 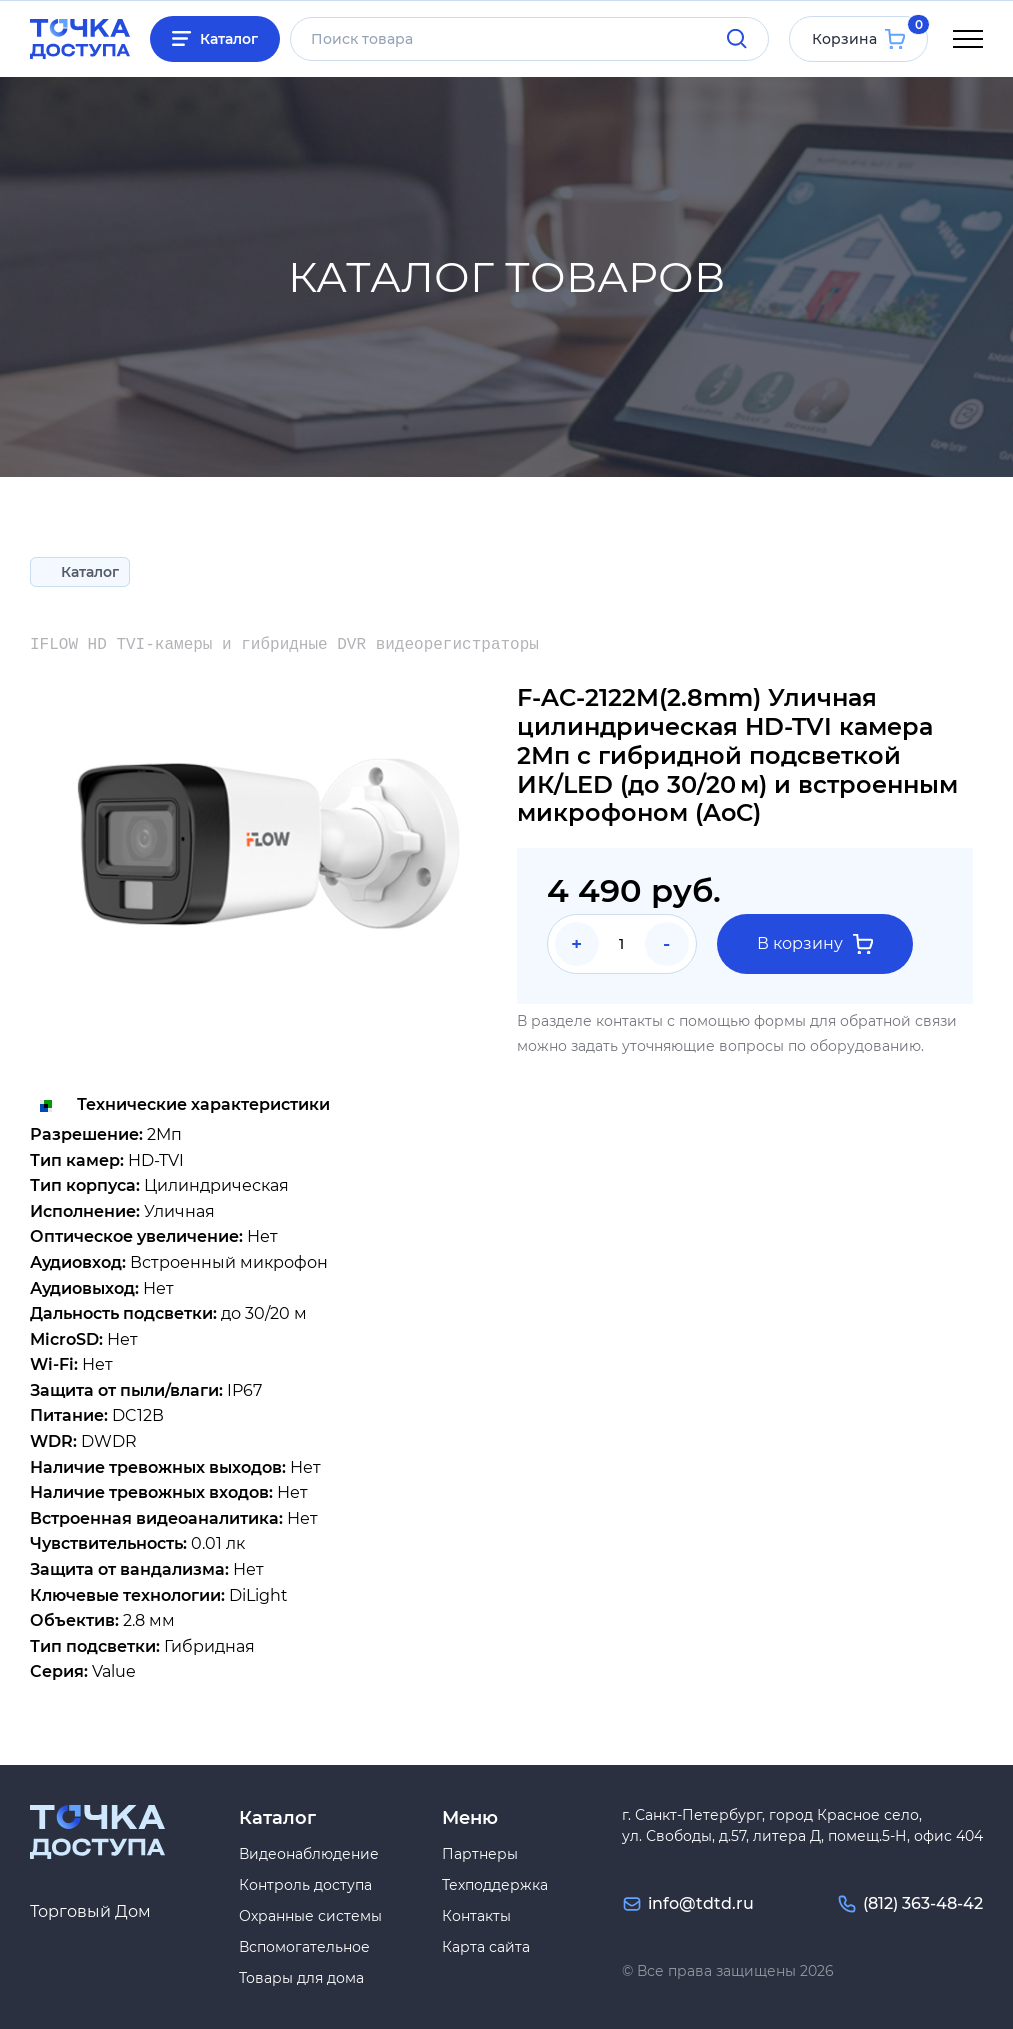 What do you see at coordinates (495, 1885) in the screenshot?
I see `Техподдержка` at bounding box center [495, 1885].